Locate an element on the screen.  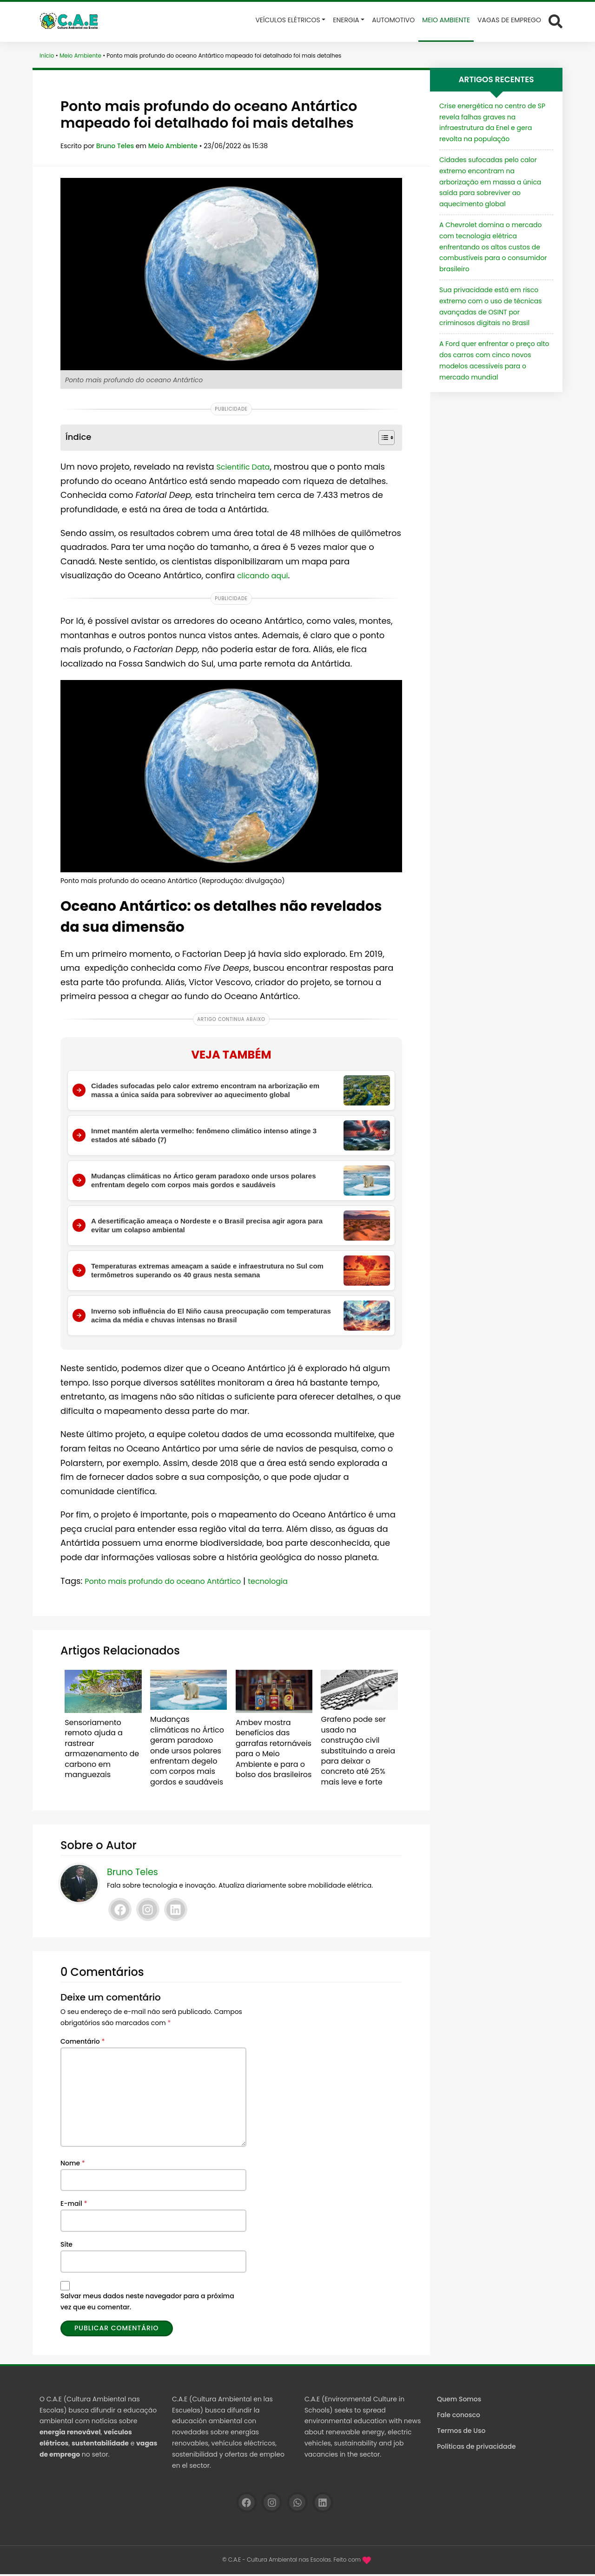
[Linkedin] is located at coordinates (175, 1912).